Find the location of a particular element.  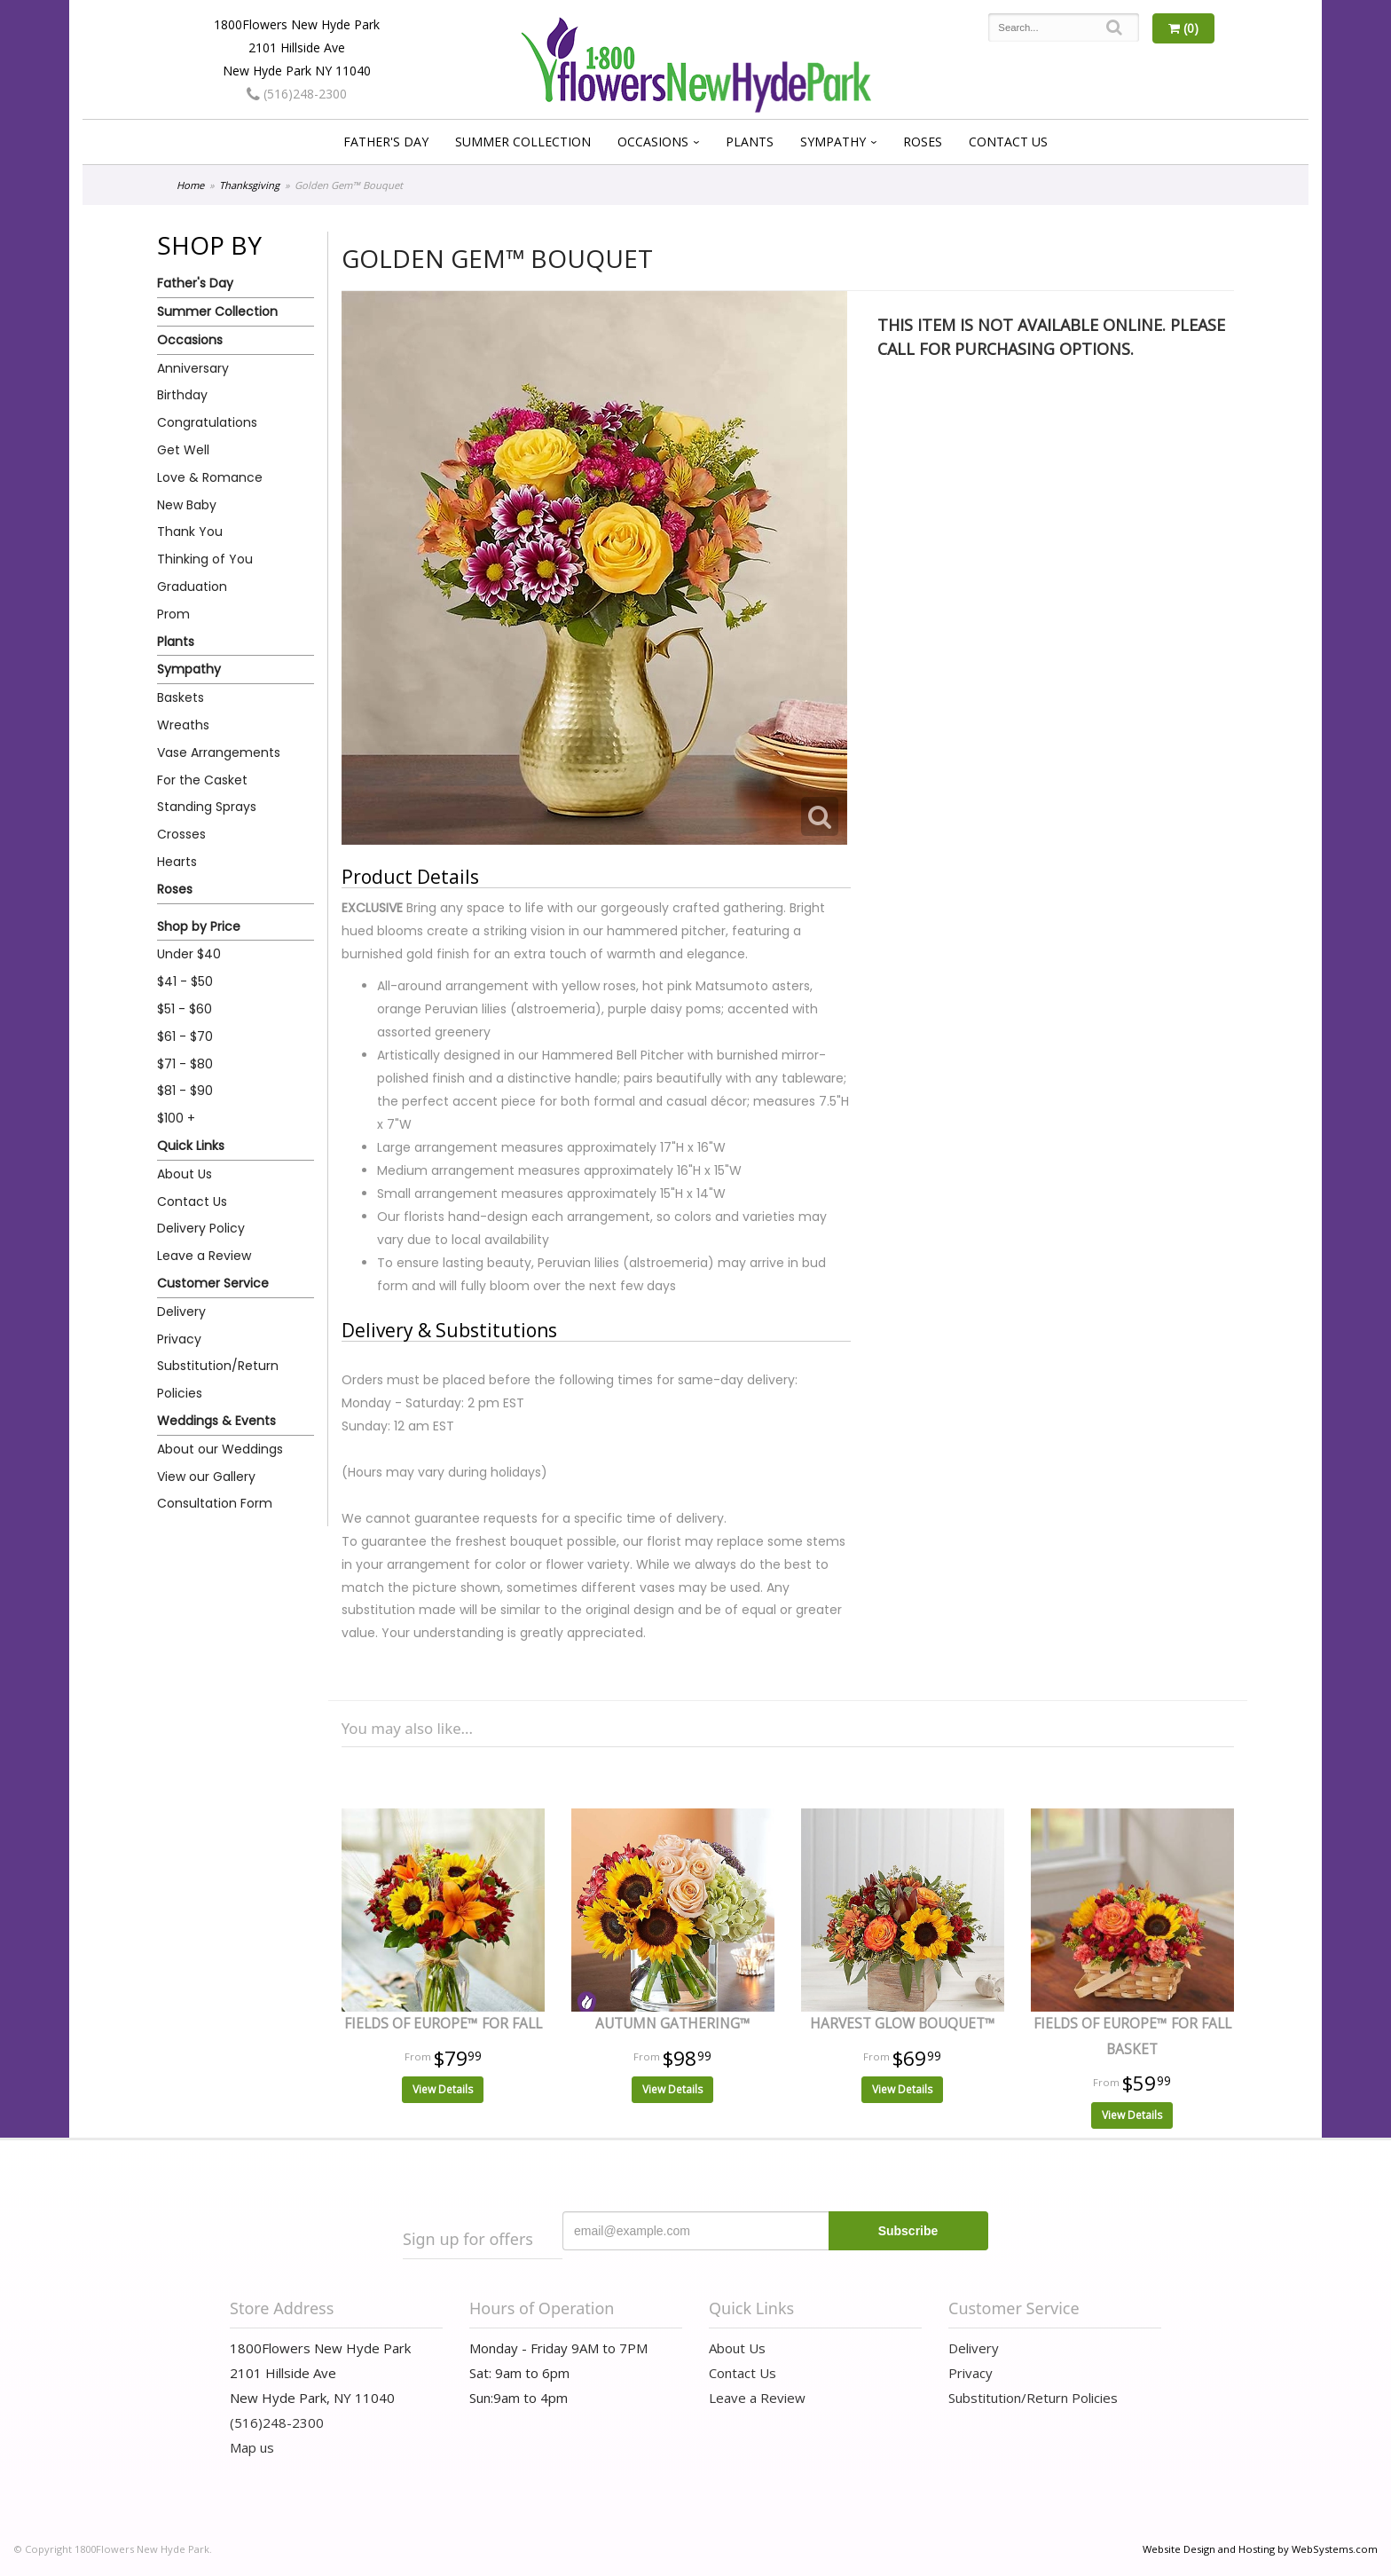

Love & Romance is located at coordinates (210, 477).